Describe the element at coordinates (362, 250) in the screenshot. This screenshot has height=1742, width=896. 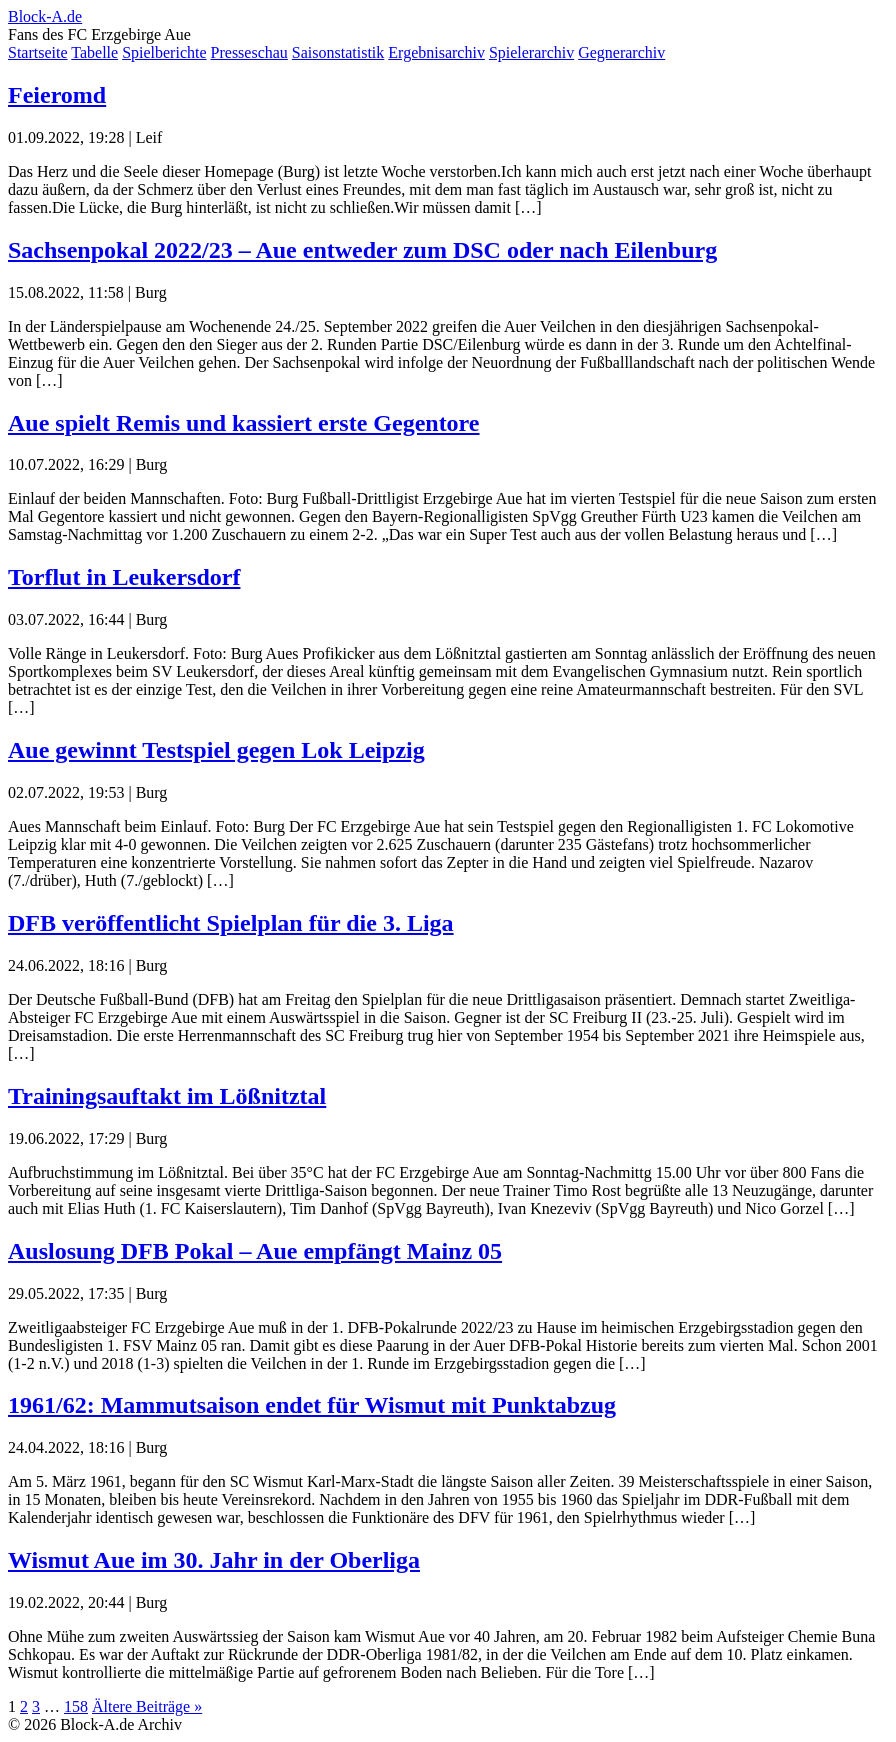
I see `Sachsenpokal 2022/23 – Aue entweder zum DSC oder nach Eilenburg` at that location.